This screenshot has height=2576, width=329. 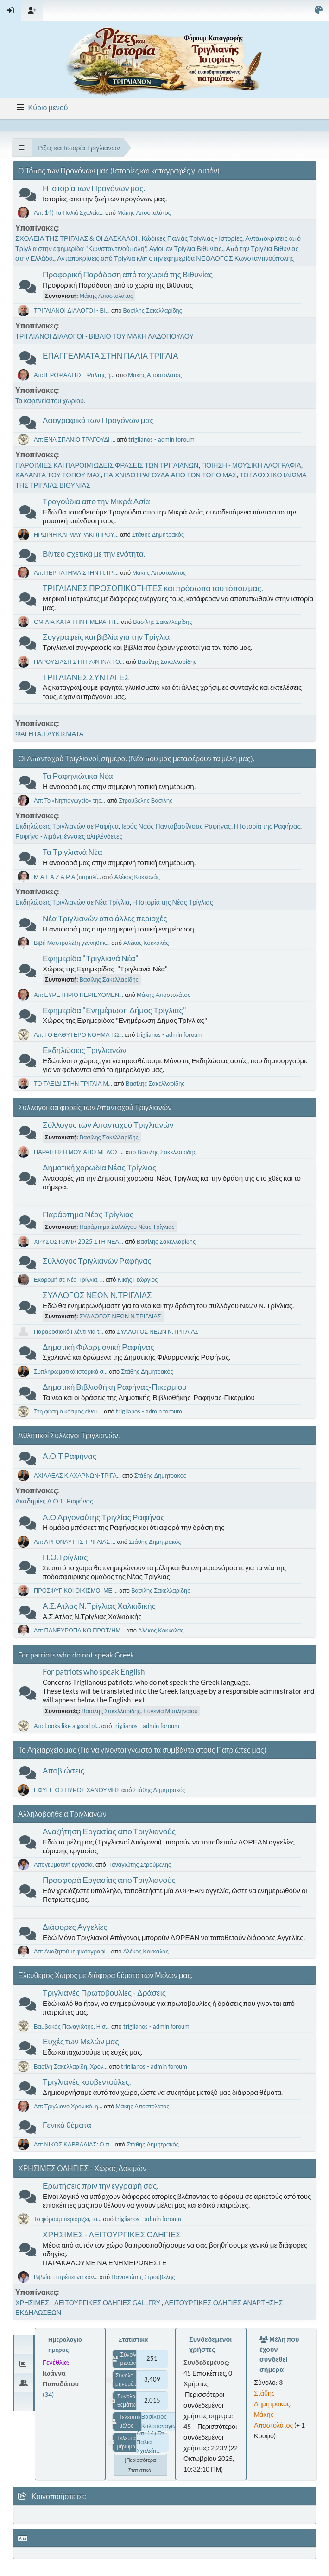 What do you see at coordinates (74, 439) in the screenshot?
I see `Απ: ΕΝΑ ΣΠΑΝΙΟ ΤΡΑΓΟΥΔΙ ...` at bounding box center [74, 439].